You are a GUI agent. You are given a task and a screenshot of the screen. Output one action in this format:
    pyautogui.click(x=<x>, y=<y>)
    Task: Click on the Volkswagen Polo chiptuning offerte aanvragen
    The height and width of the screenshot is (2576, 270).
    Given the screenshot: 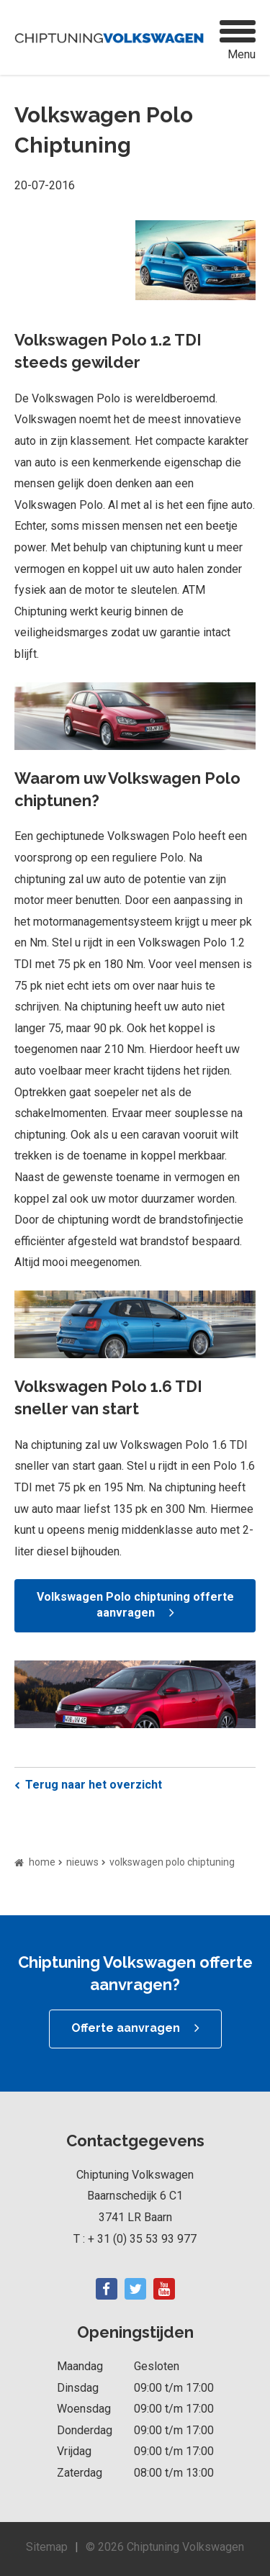 What is the action you would take?
    pyautogui.click(x=135, y=1604)
    